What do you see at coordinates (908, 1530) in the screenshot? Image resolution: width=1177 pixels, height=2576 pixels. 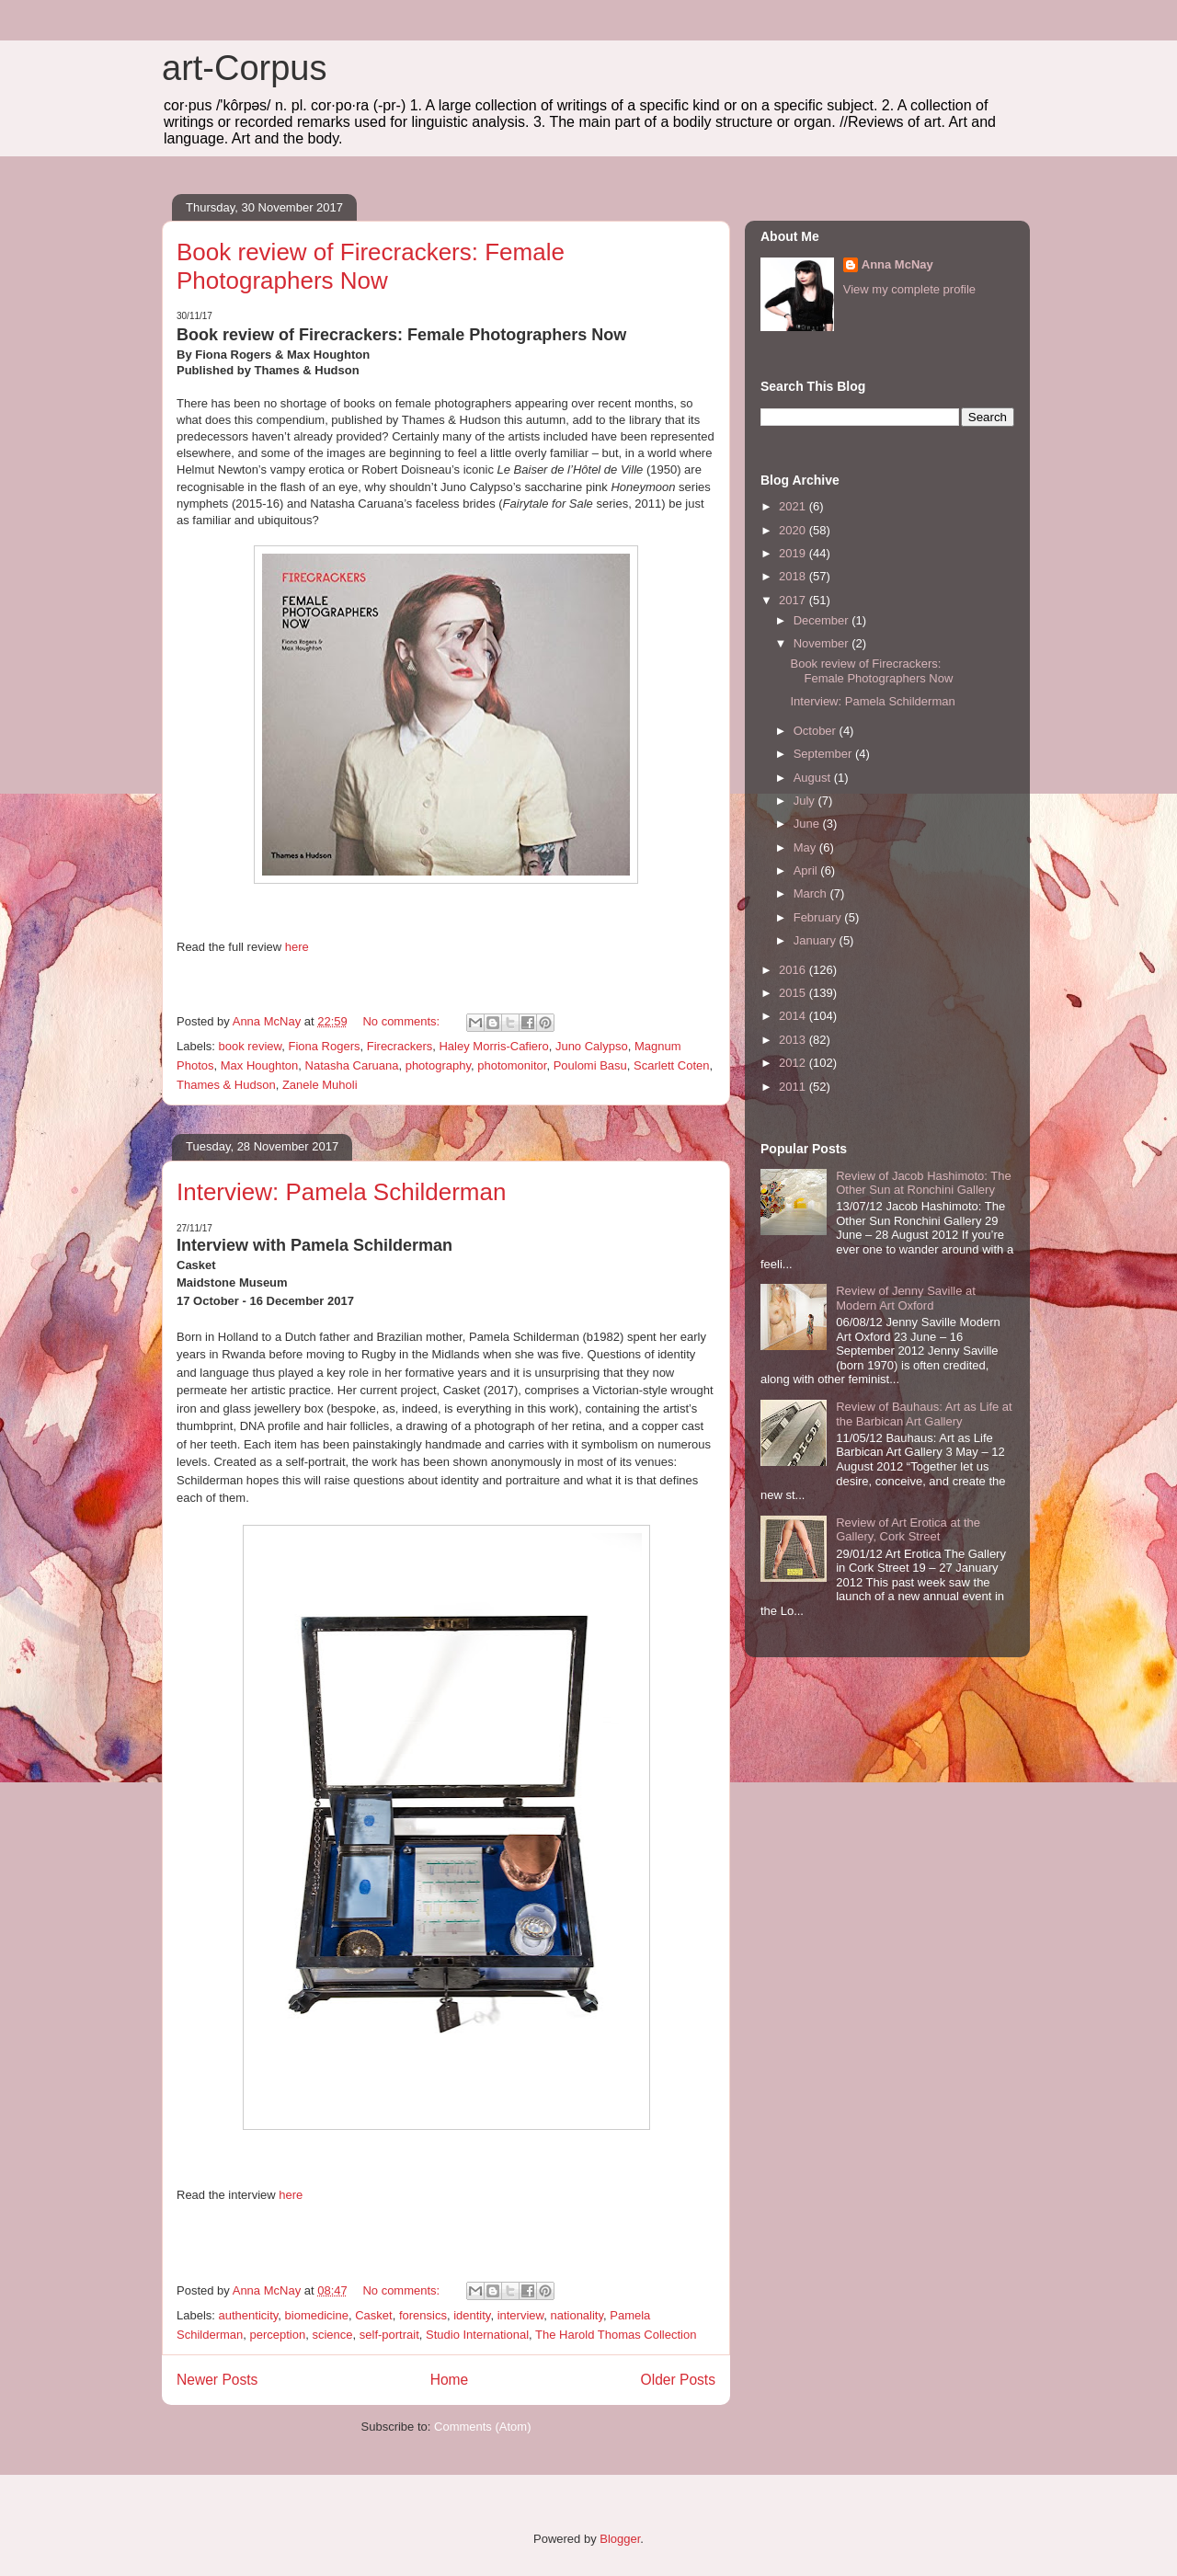 I see `Review of Art Erotica at the Gallery, Cork Street` at bounding box center [908, 1530].